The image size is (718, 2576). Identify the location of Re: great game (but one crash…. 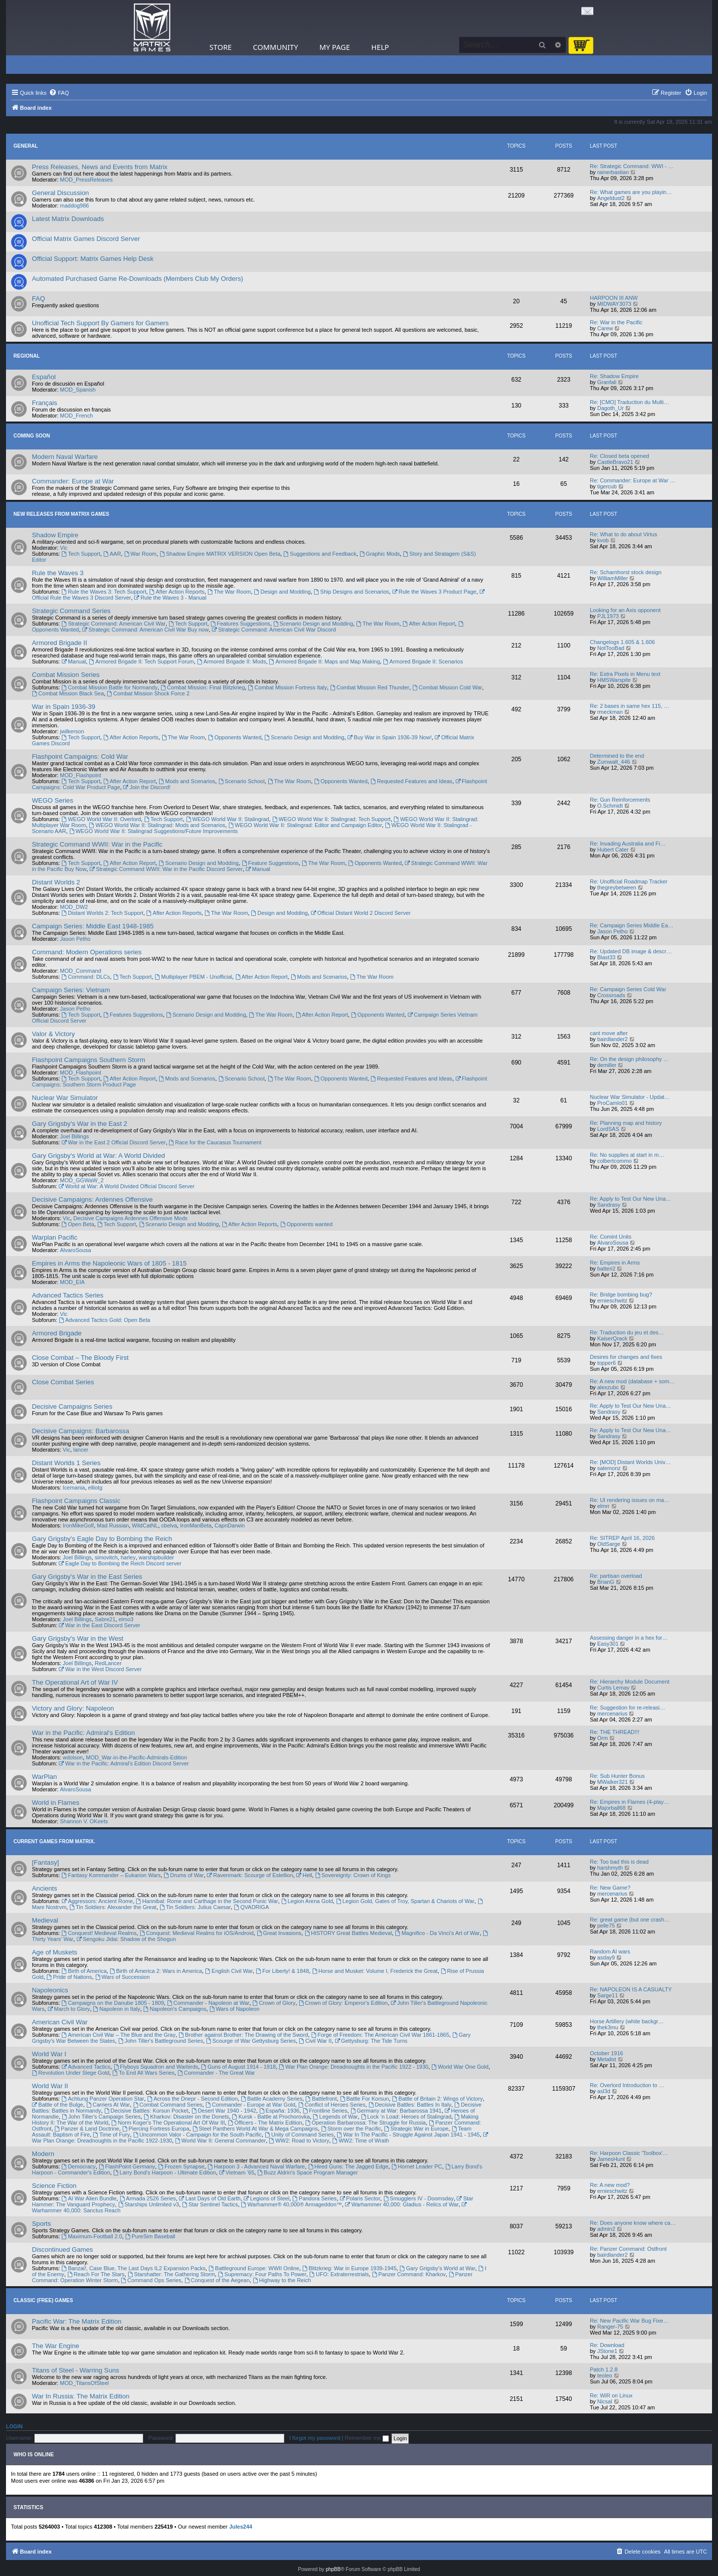
(630, 1920).